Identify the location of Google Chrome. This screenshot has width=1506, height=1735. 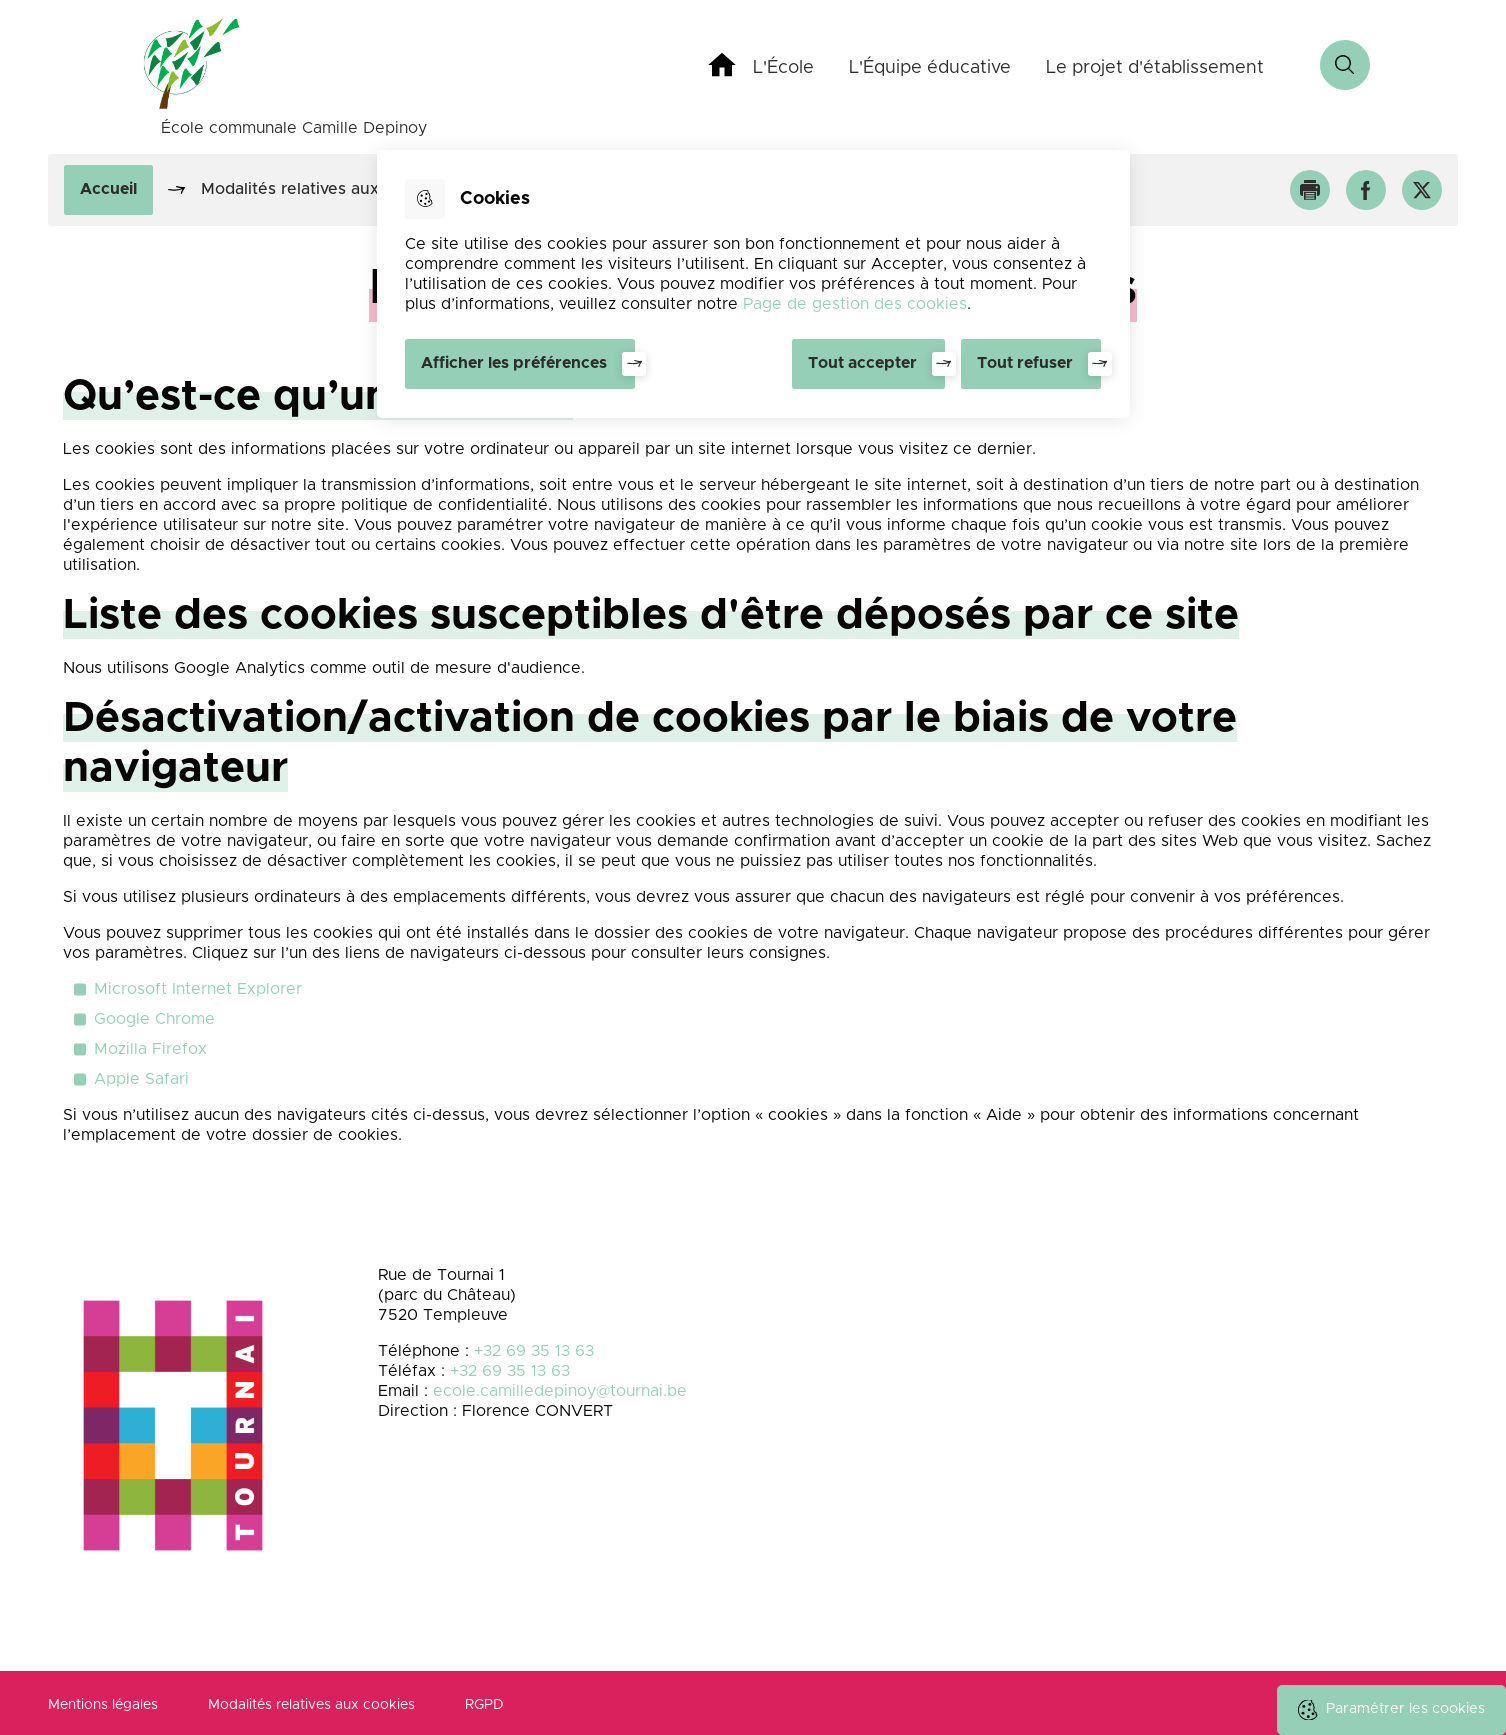
(154, 1019).